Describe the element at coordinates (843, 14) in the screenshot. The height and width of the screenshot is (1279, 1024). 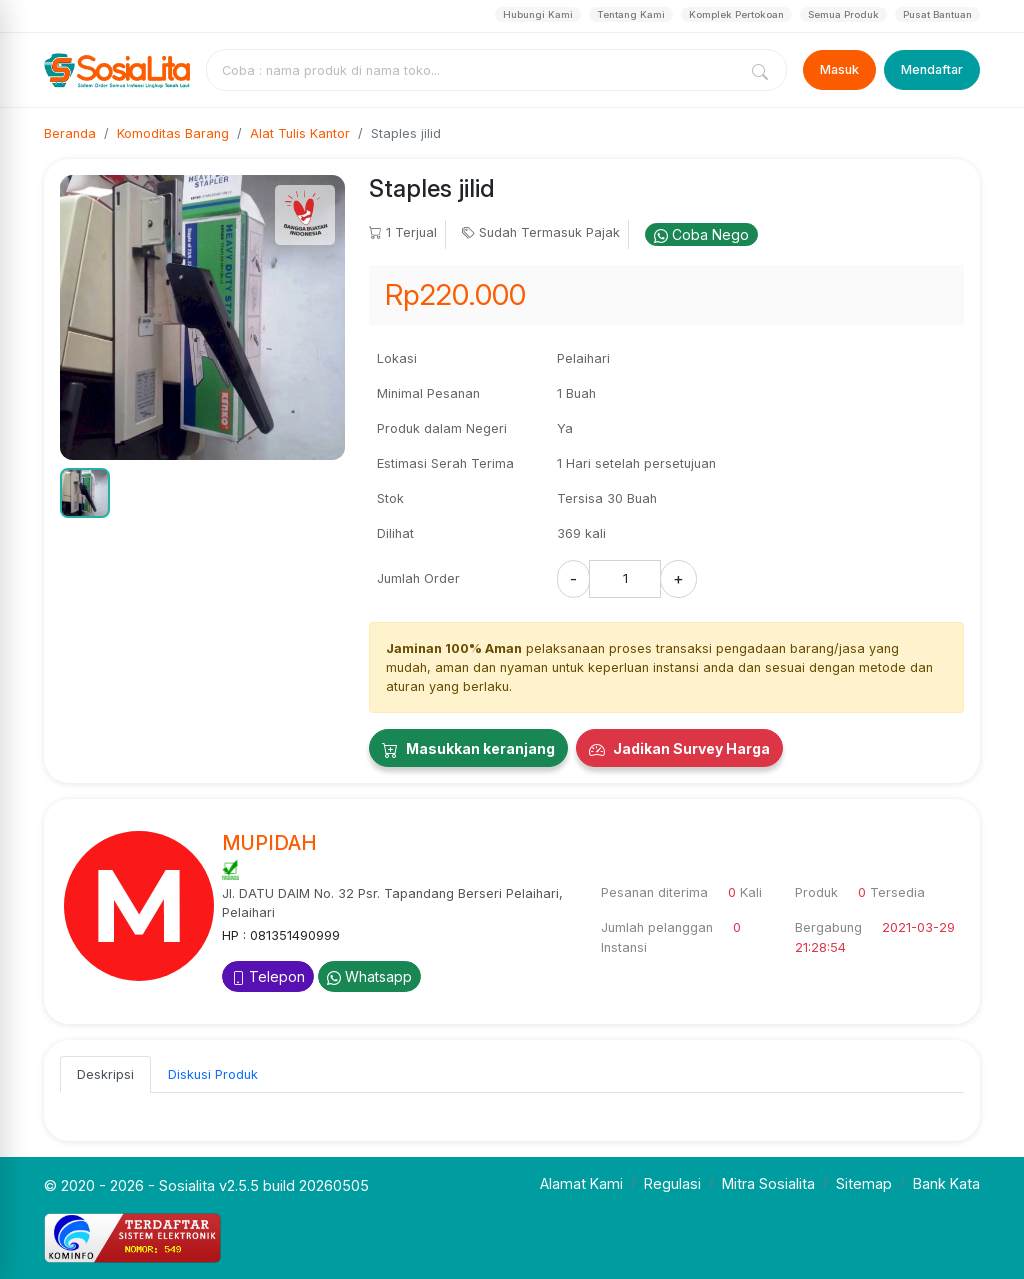
I see `Semua Produk` at that location.